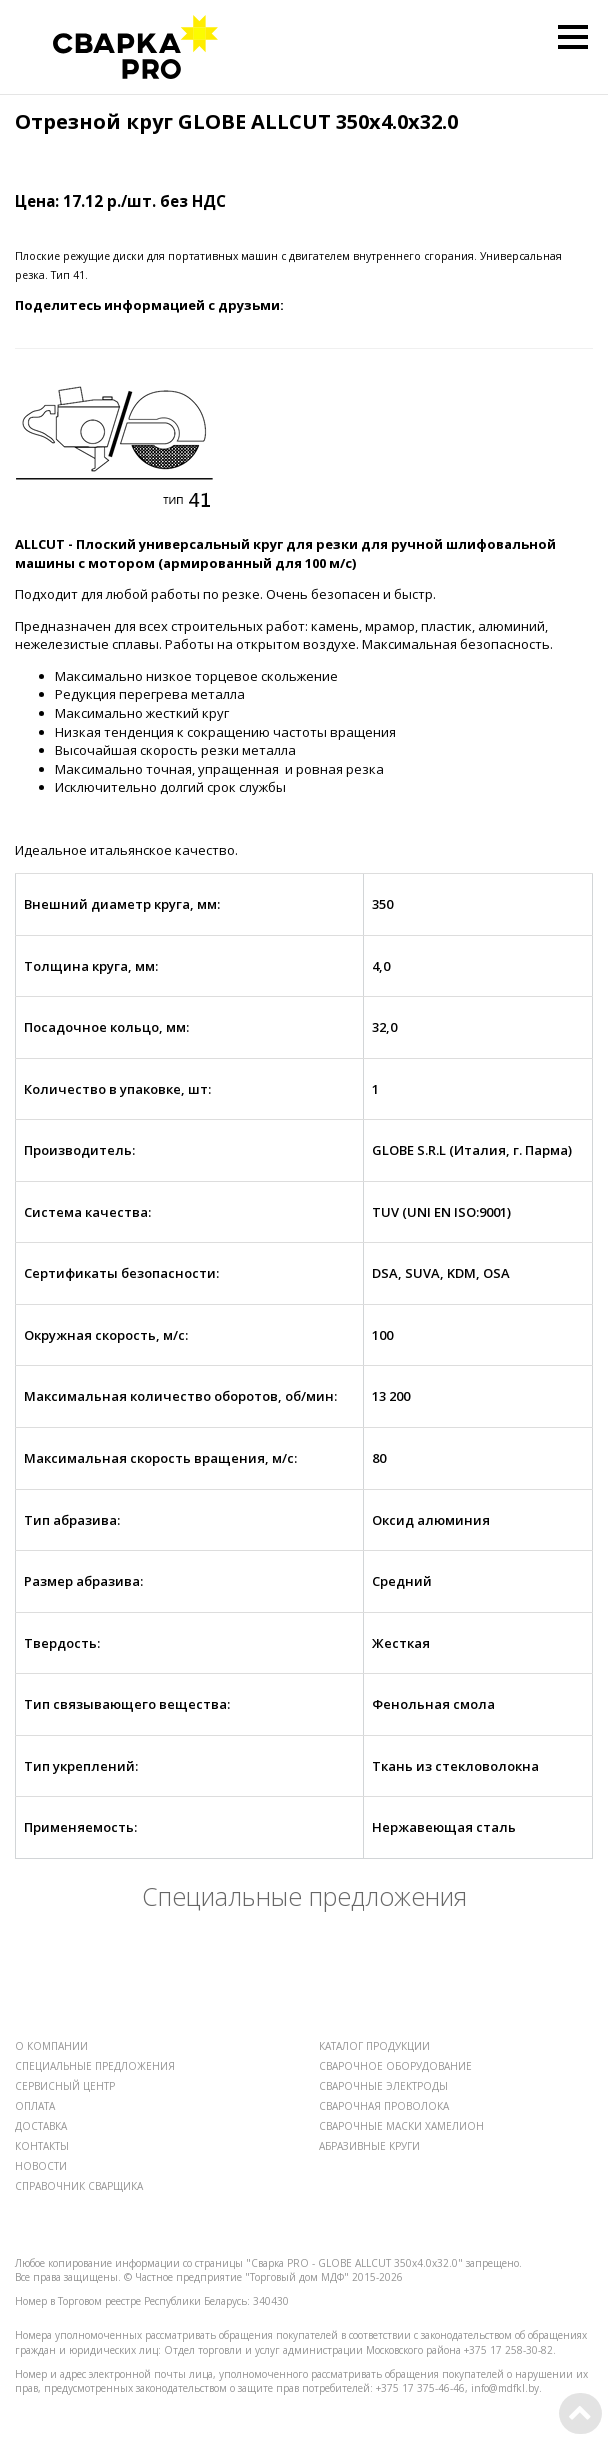 The height and width of the screenshot is (2440, 608). I want to click on КОНТАКТЫ, so click(42, 2146).